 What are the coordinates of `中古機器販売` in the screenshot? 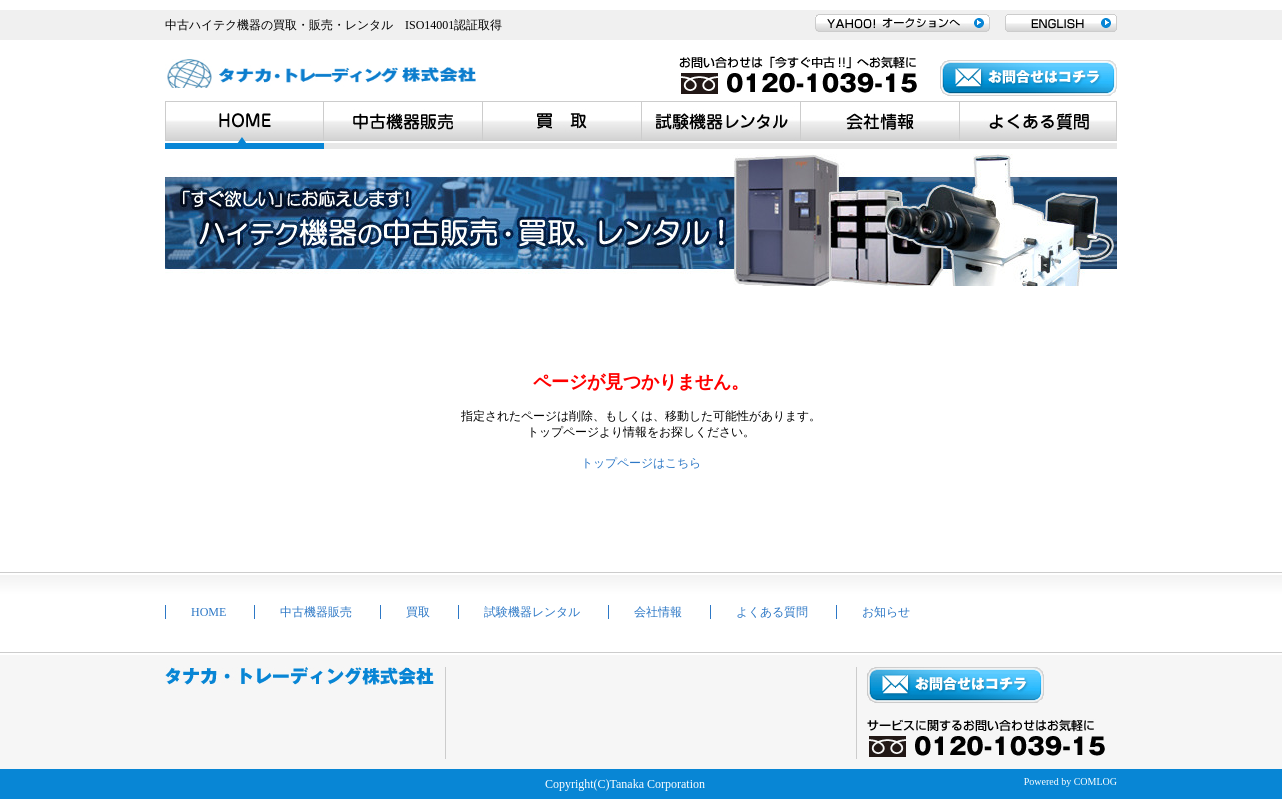 It's located at (316, 612).